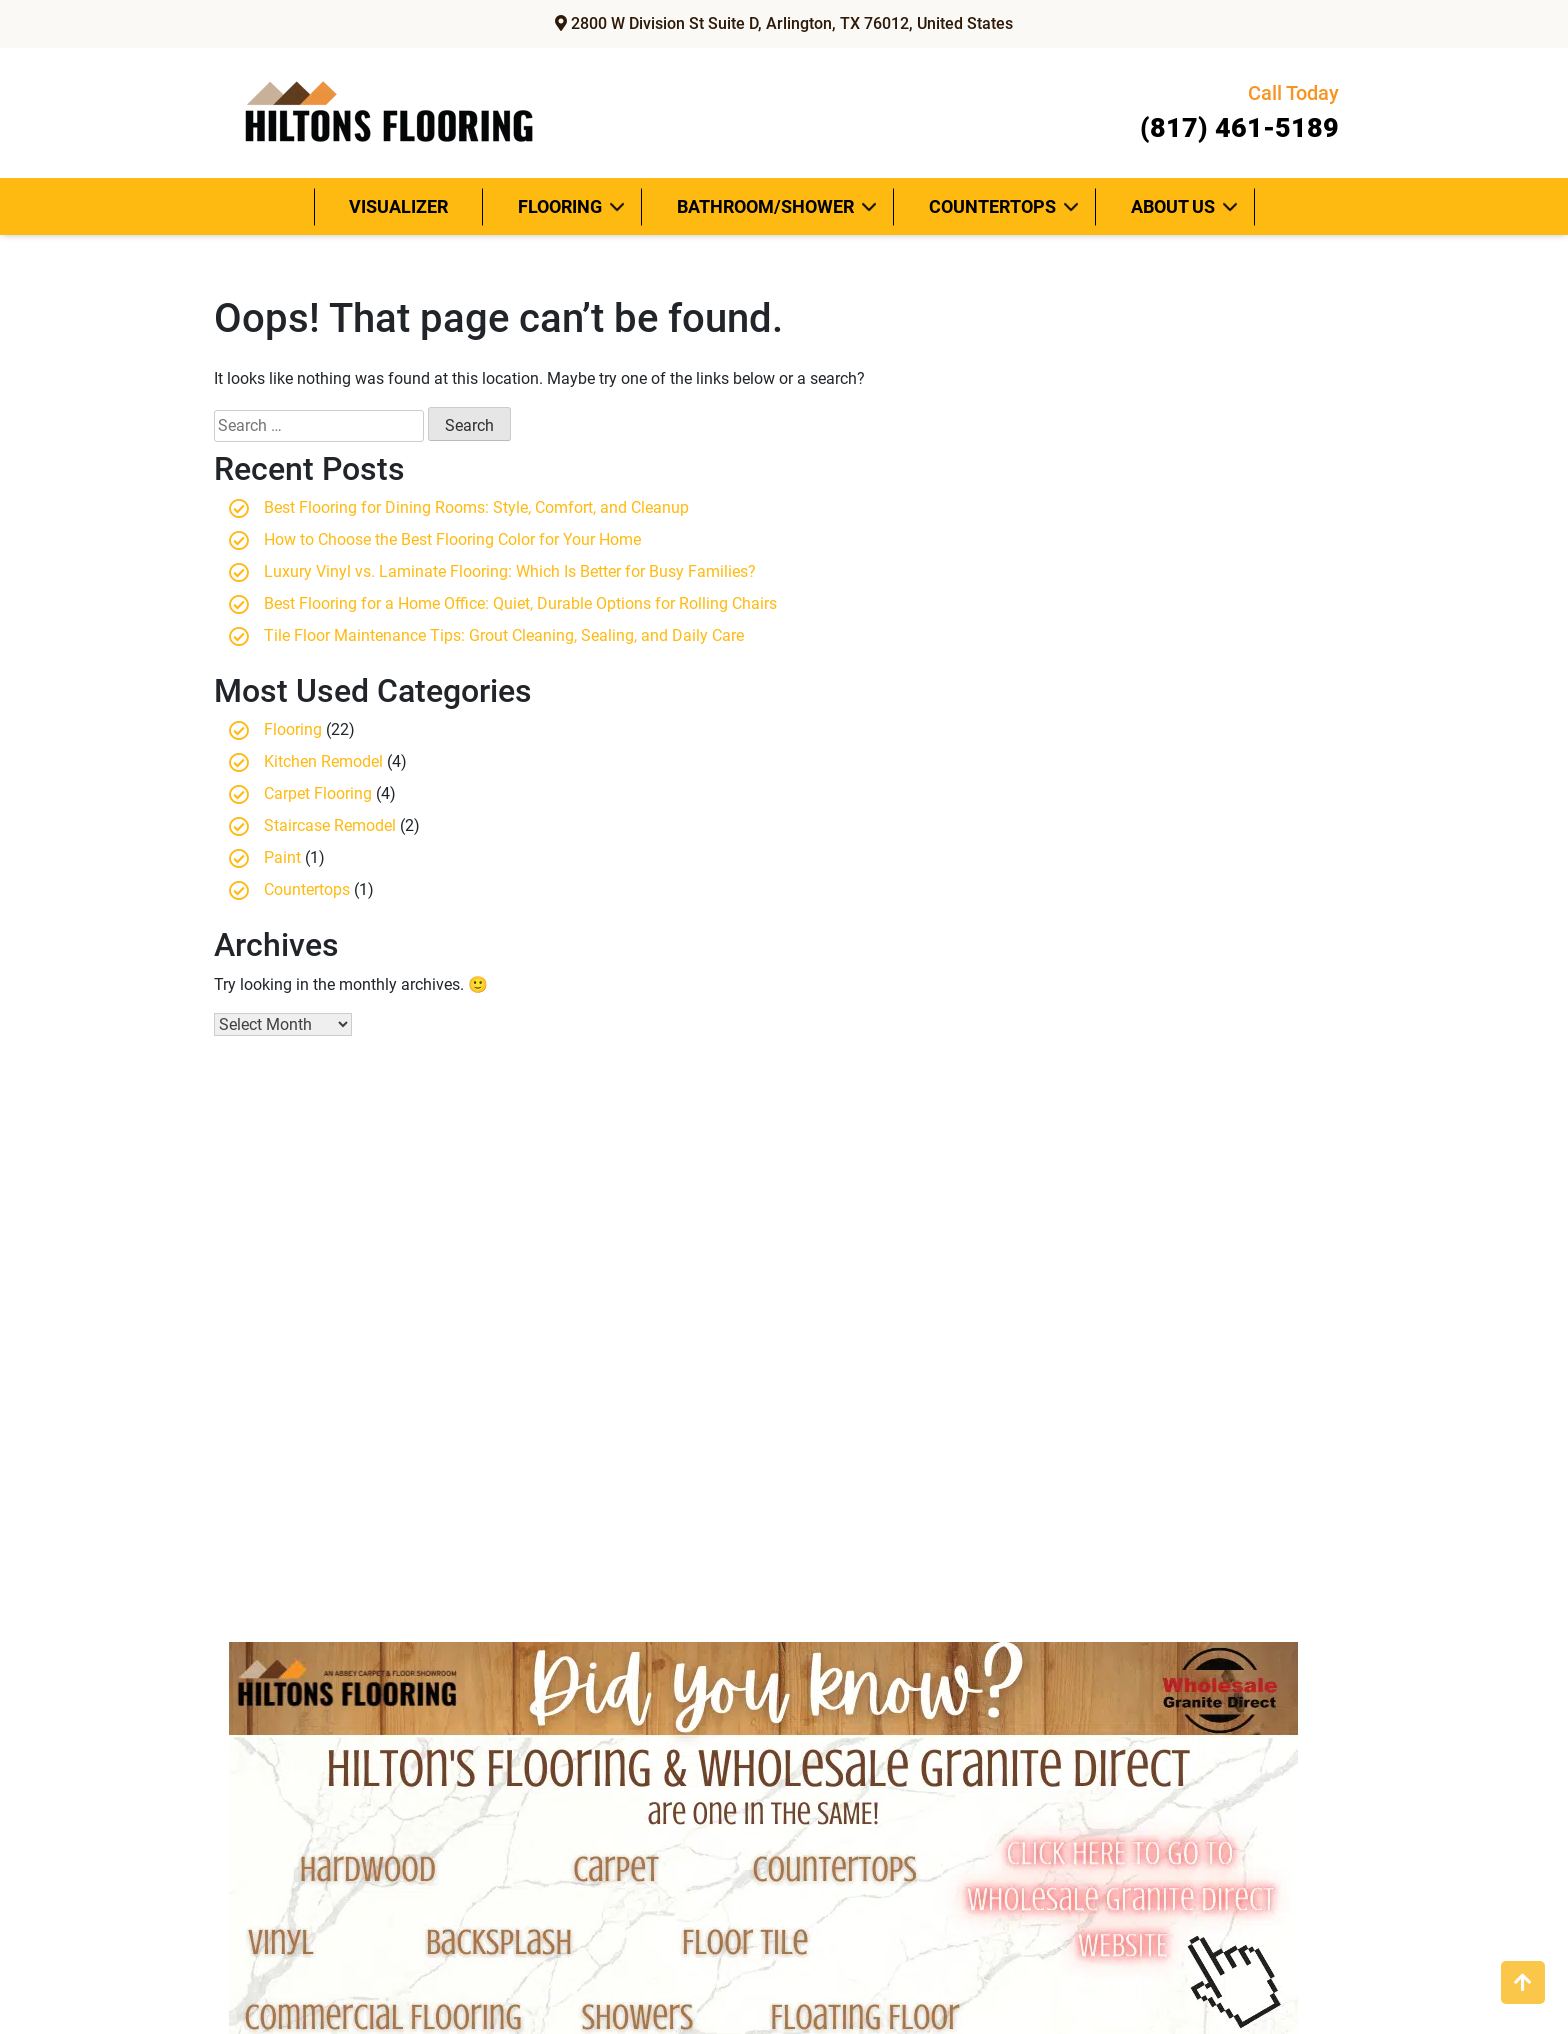  Describe the element at coordinates (992, 206) in the screenshot. I see `Countertops` at that location.